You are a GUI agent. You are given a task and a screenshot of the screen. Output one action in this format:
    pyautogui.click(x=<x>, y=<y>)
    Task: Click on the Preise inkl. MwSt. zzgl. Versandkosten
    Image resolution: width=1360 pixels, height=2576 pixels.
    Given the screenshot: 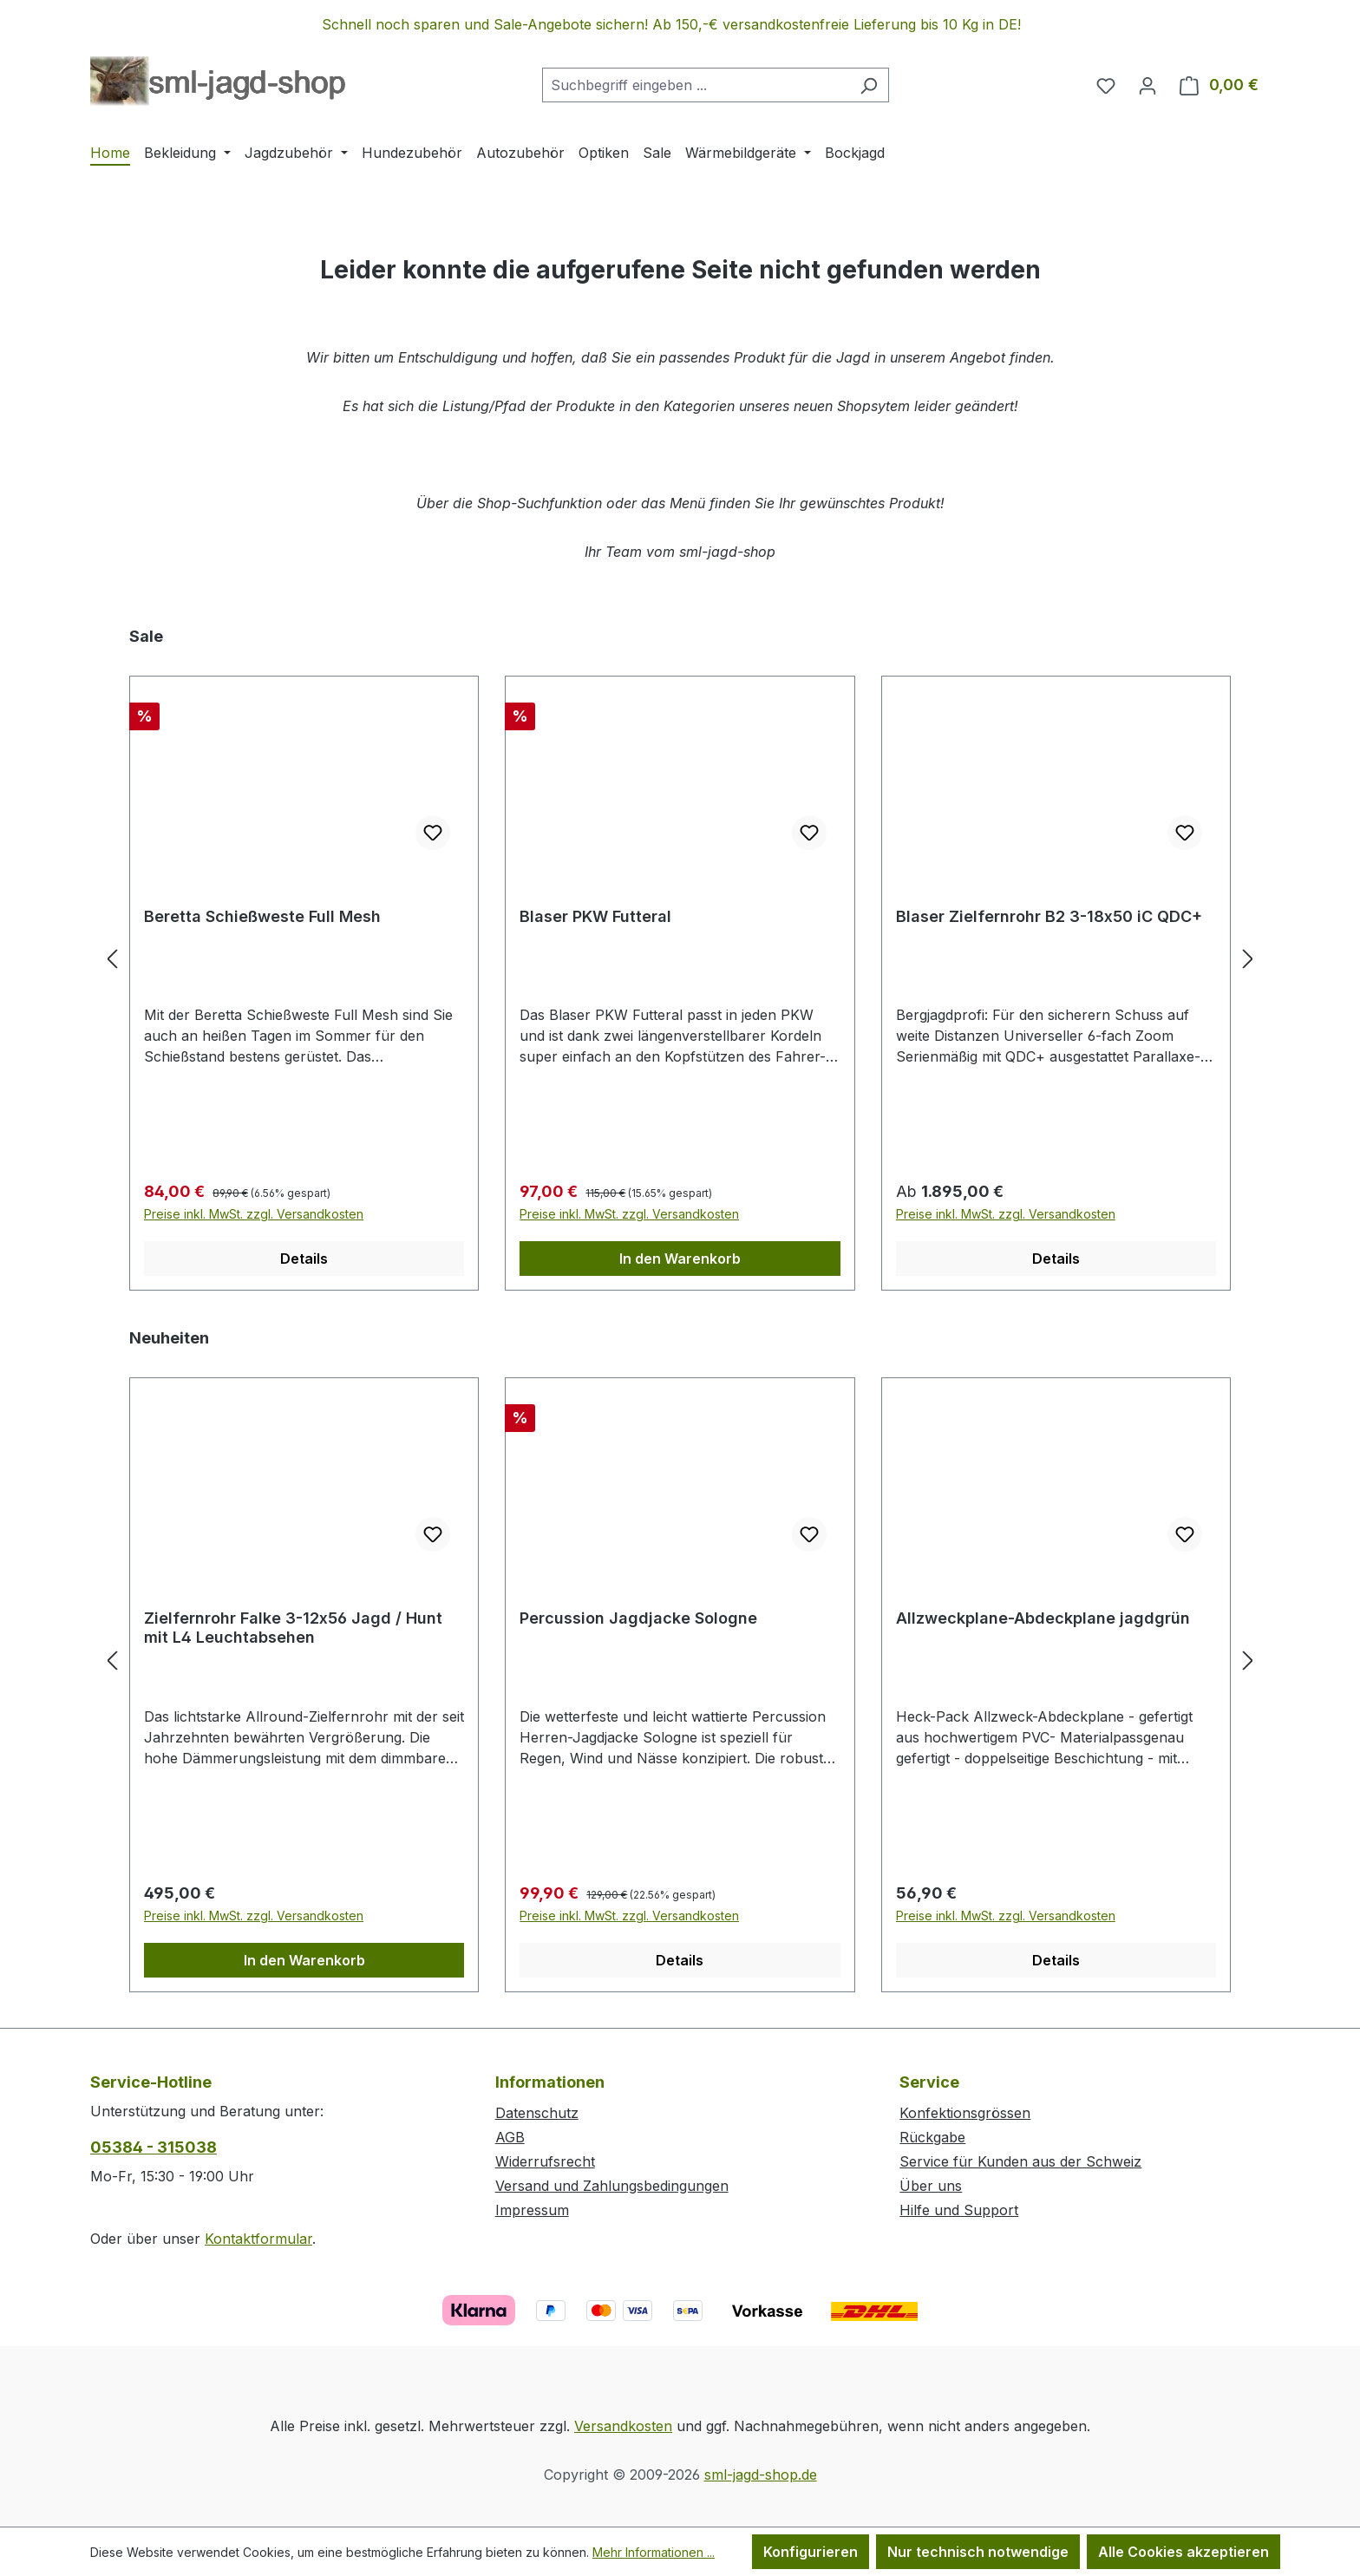 What is the action you would take?
    pyautogui.click(x=253, y=1213)
    